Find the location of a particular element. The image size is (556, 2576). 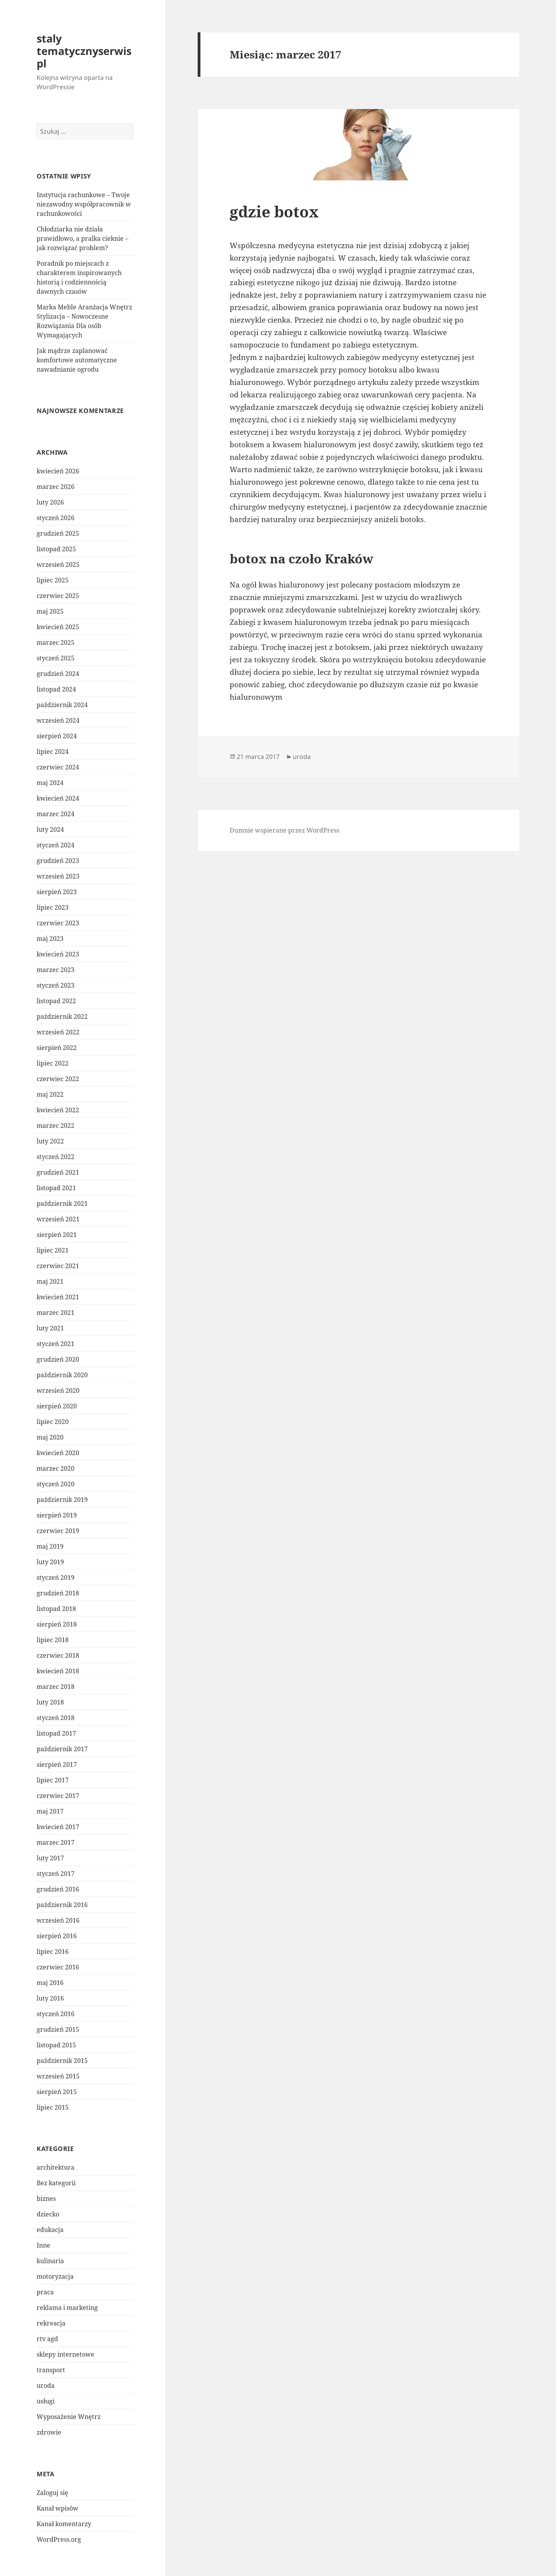

grudzień 2020 is located at coordinates (58, 1359).